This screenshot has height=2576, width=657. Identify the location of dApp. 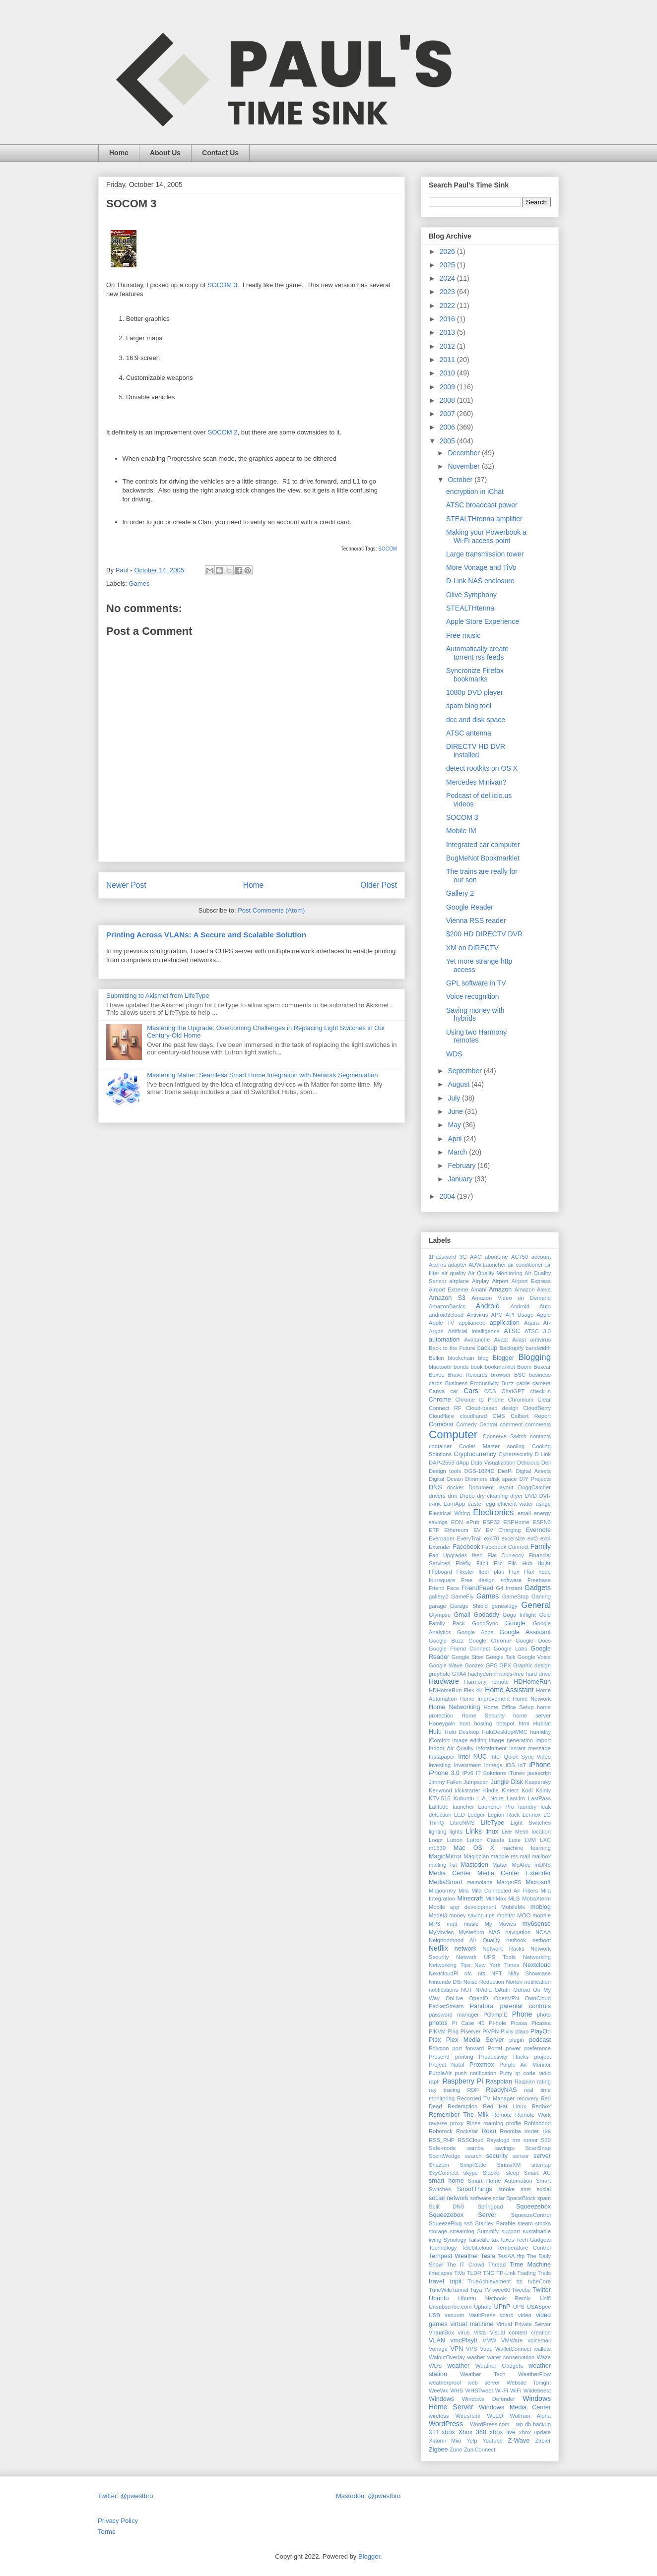
(462, 1463).